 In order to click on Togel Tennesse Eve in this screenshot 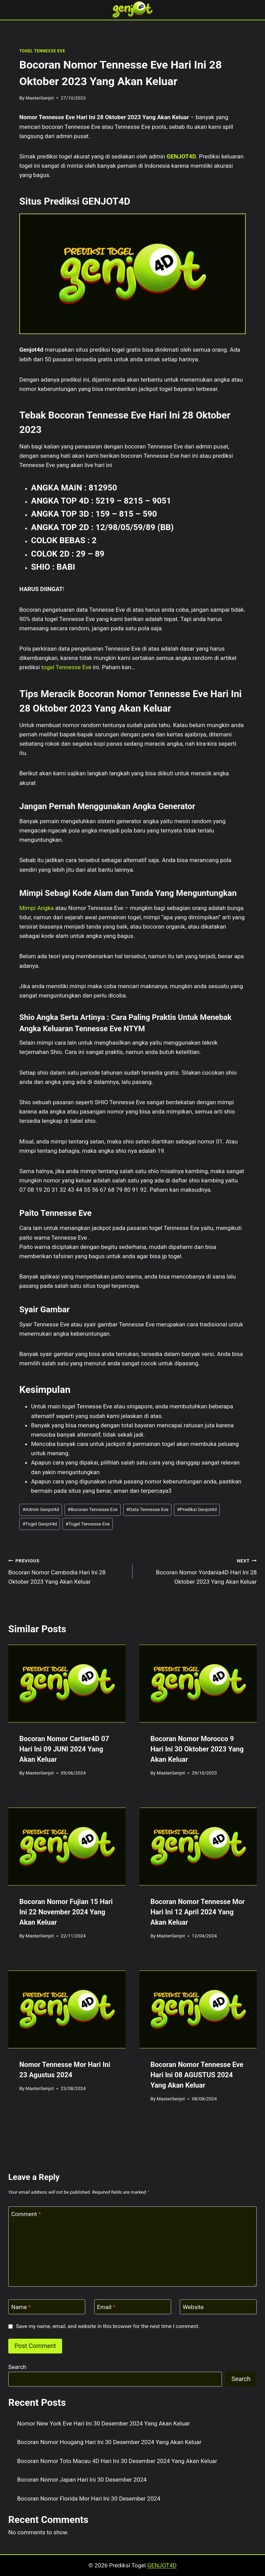, I will do `click(88, 1524)`.